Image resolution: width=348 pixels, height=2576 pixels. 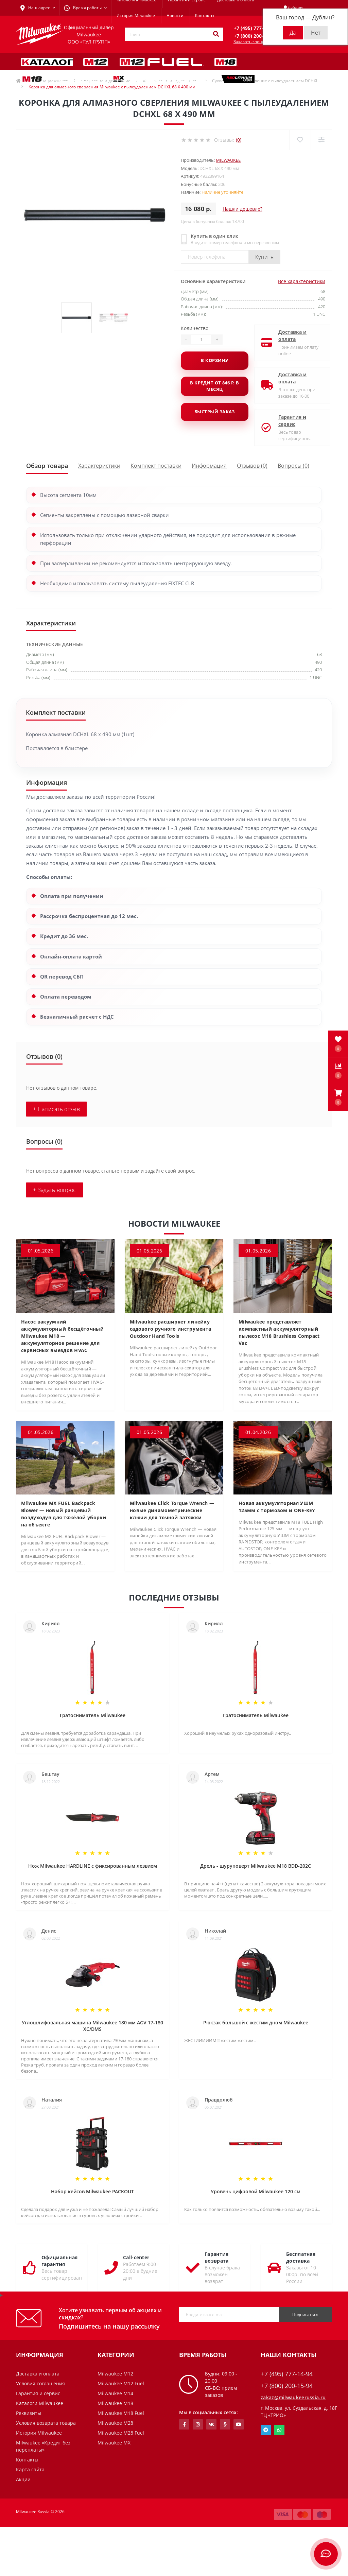 I want to click on + Задать вопрос, so click(x=54, y=1190).